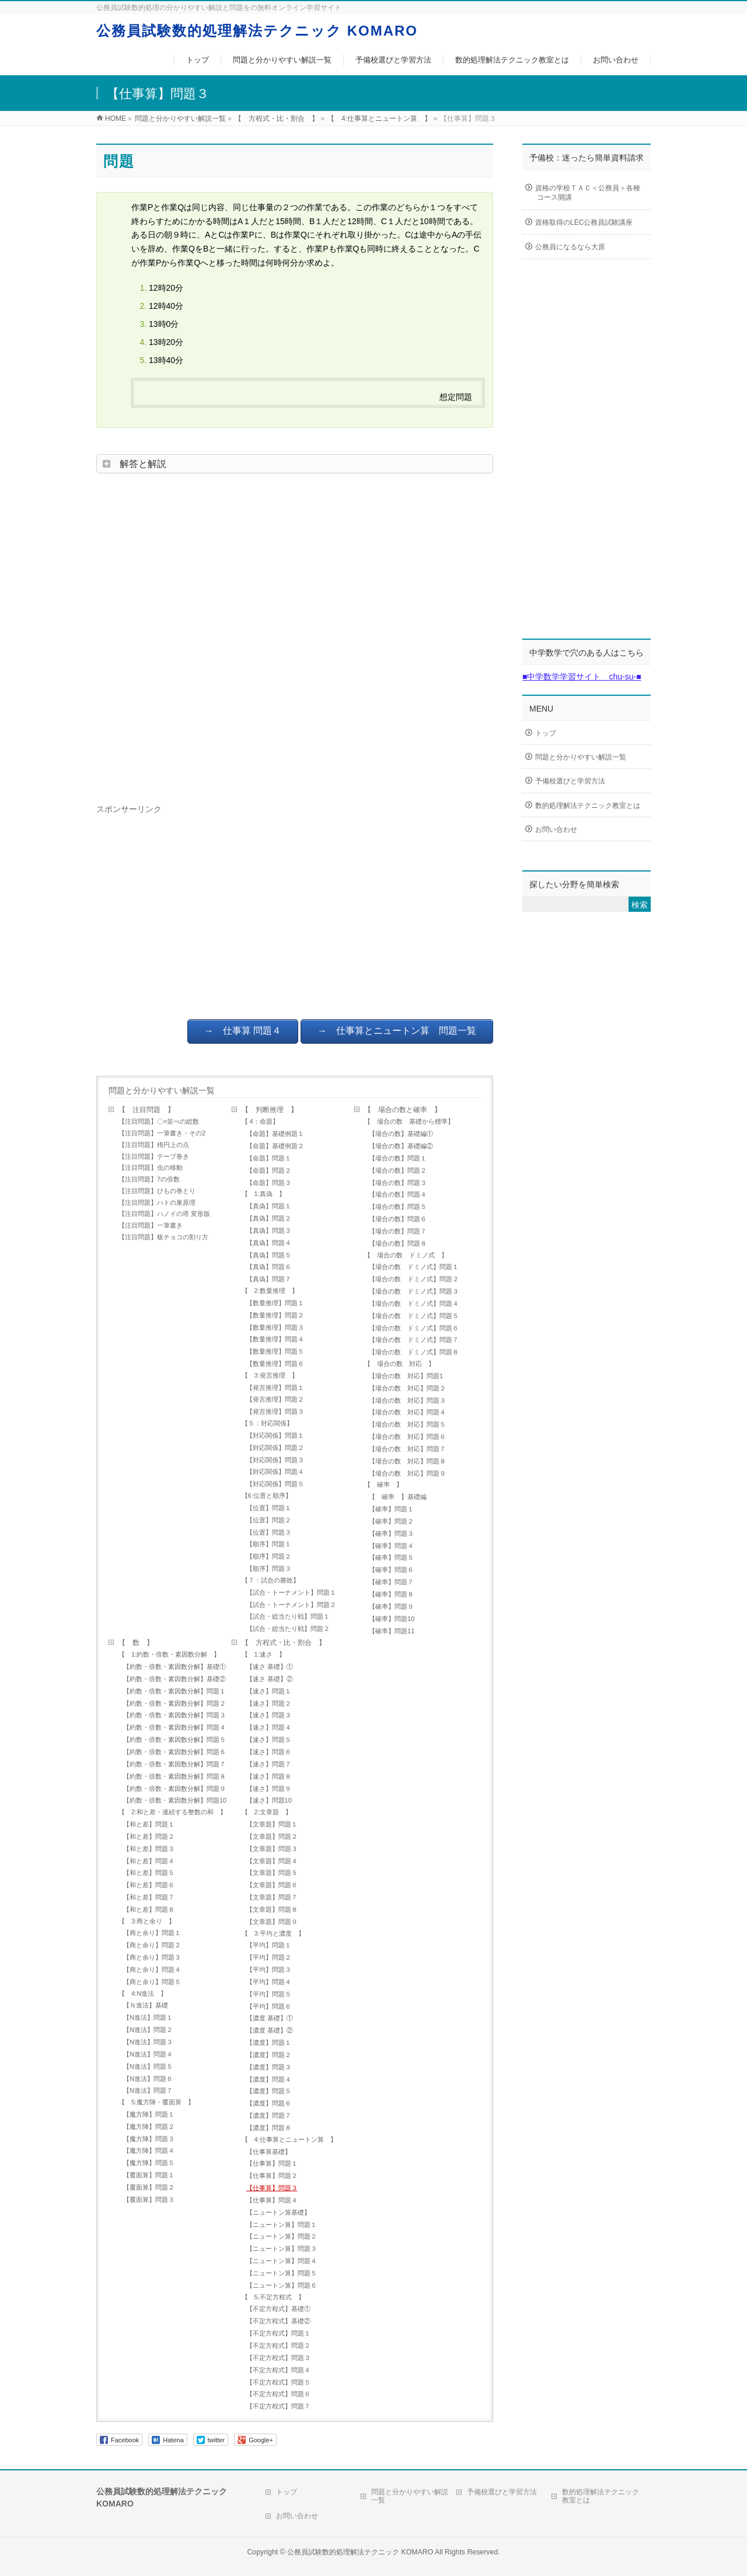  What do you see at coordinates (556, 829) in the screenshot?
I see `お問い合わせ` at bounding box center [556, 829].